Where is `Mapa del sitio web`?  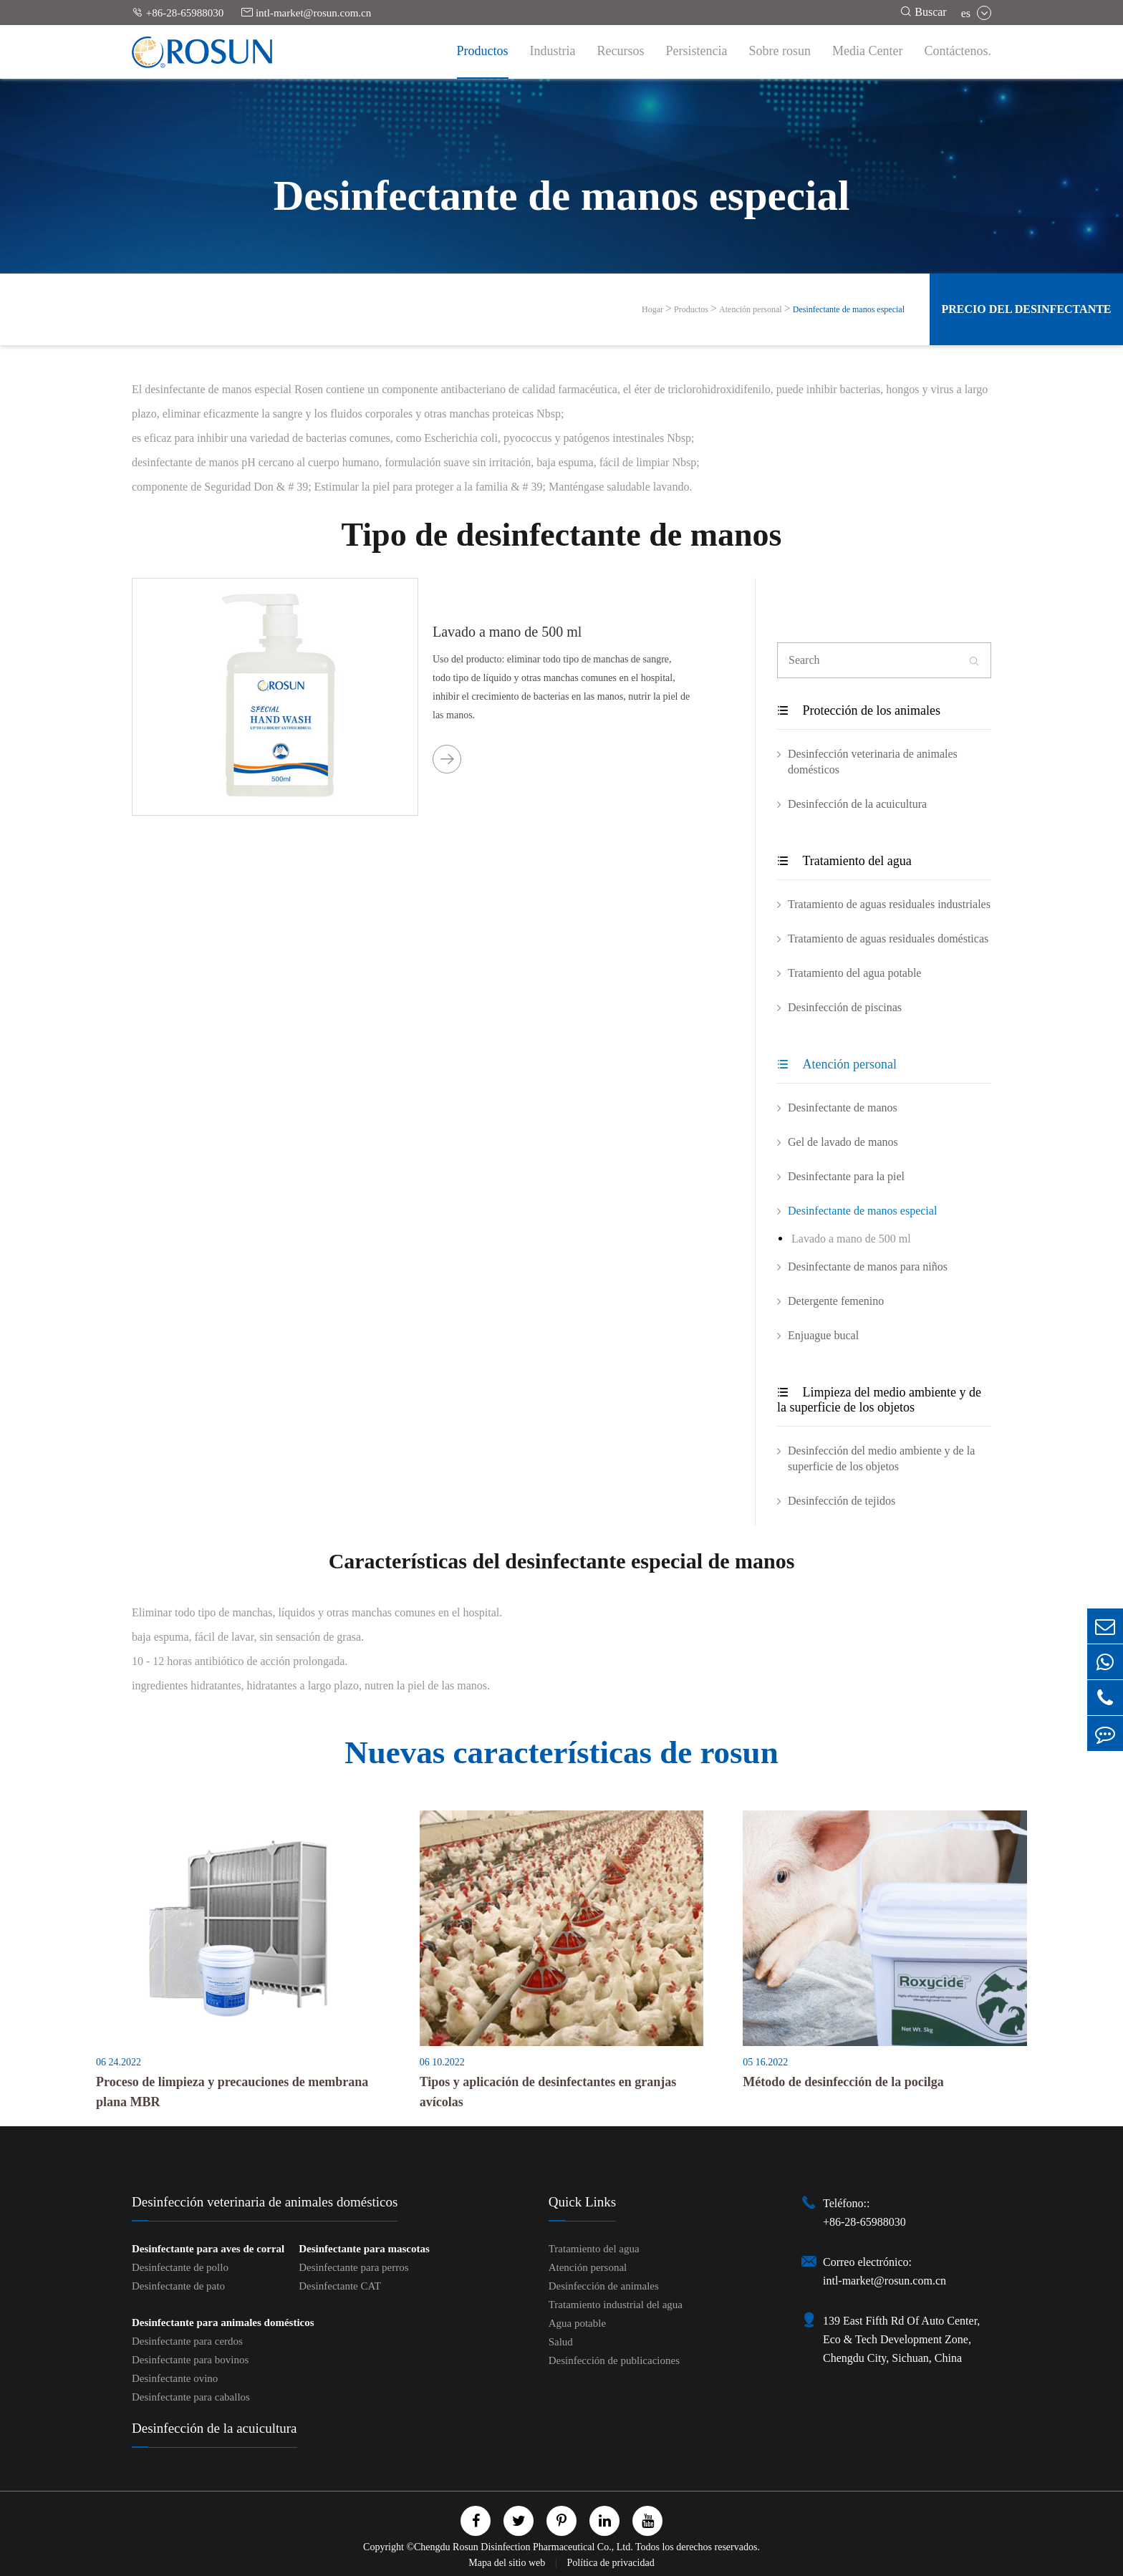
Mapa del sitio web is located at coordinates (507, 2562).